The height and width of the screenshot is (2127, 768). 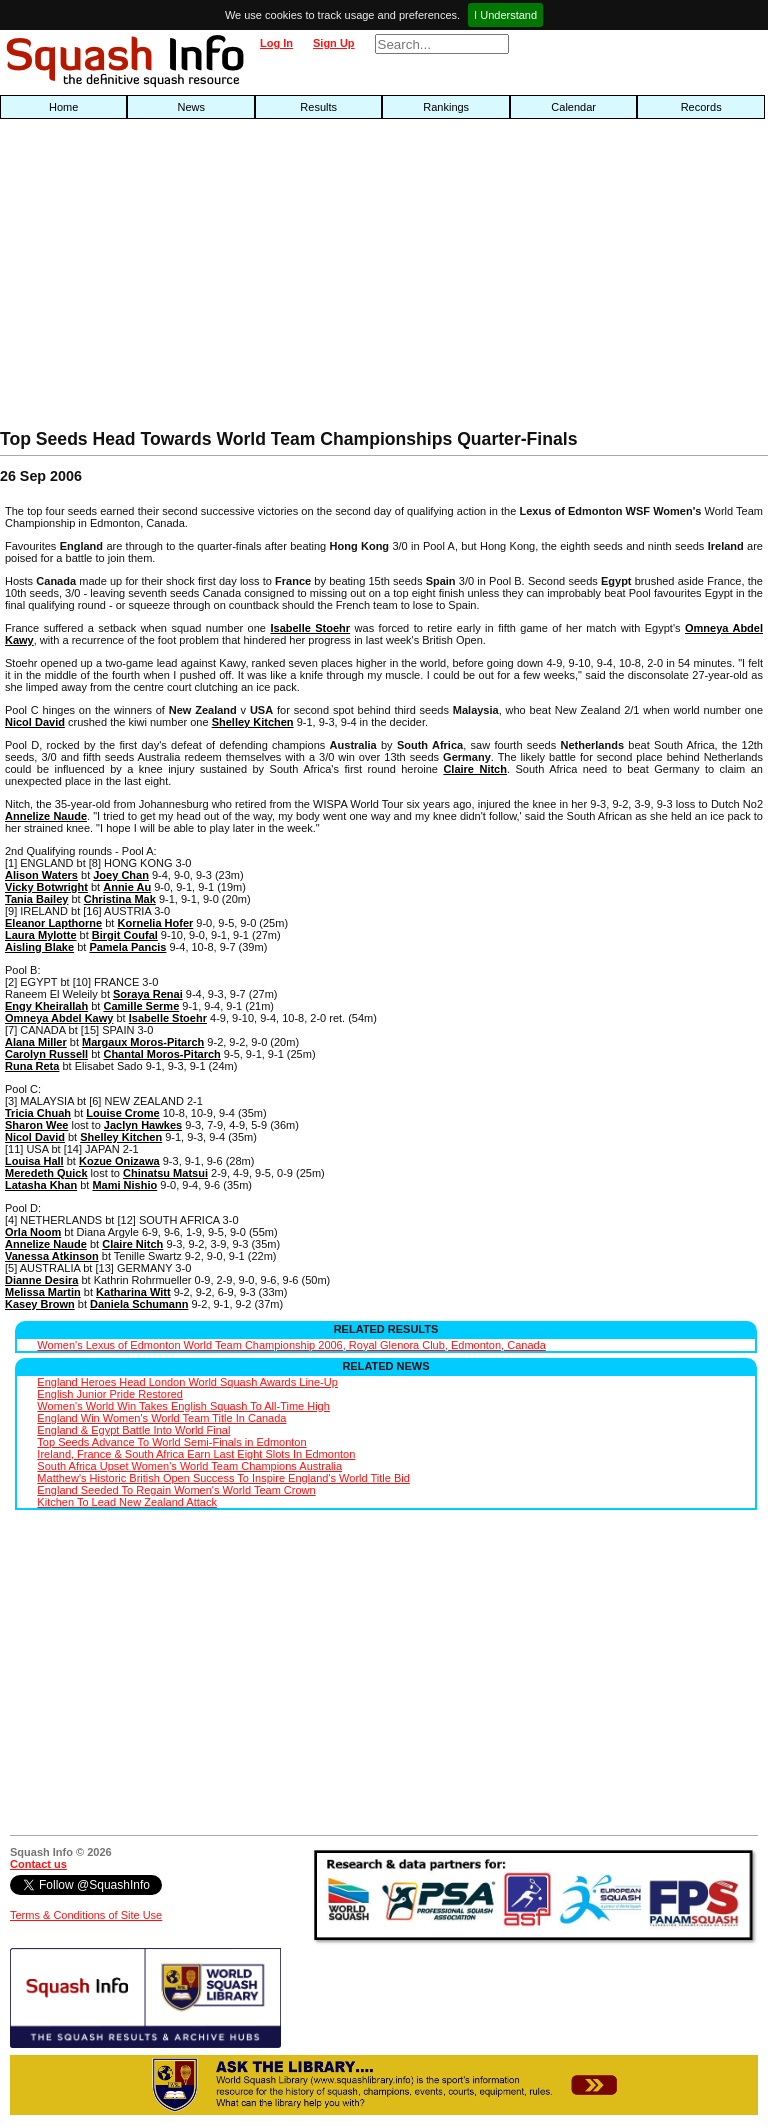 I want to click on Dianne Desira, so click(x=41, y=1280).